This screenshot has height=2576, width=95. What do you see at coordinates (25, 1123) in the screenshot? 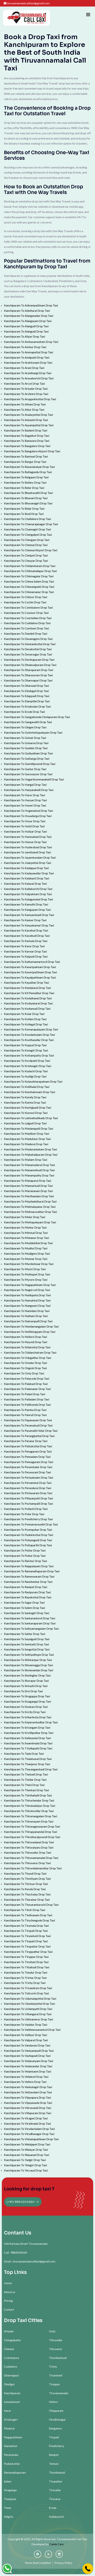
I see `Kanchipuram to Lalgudi Drop Taxi` at bounding box center [25, 1123].